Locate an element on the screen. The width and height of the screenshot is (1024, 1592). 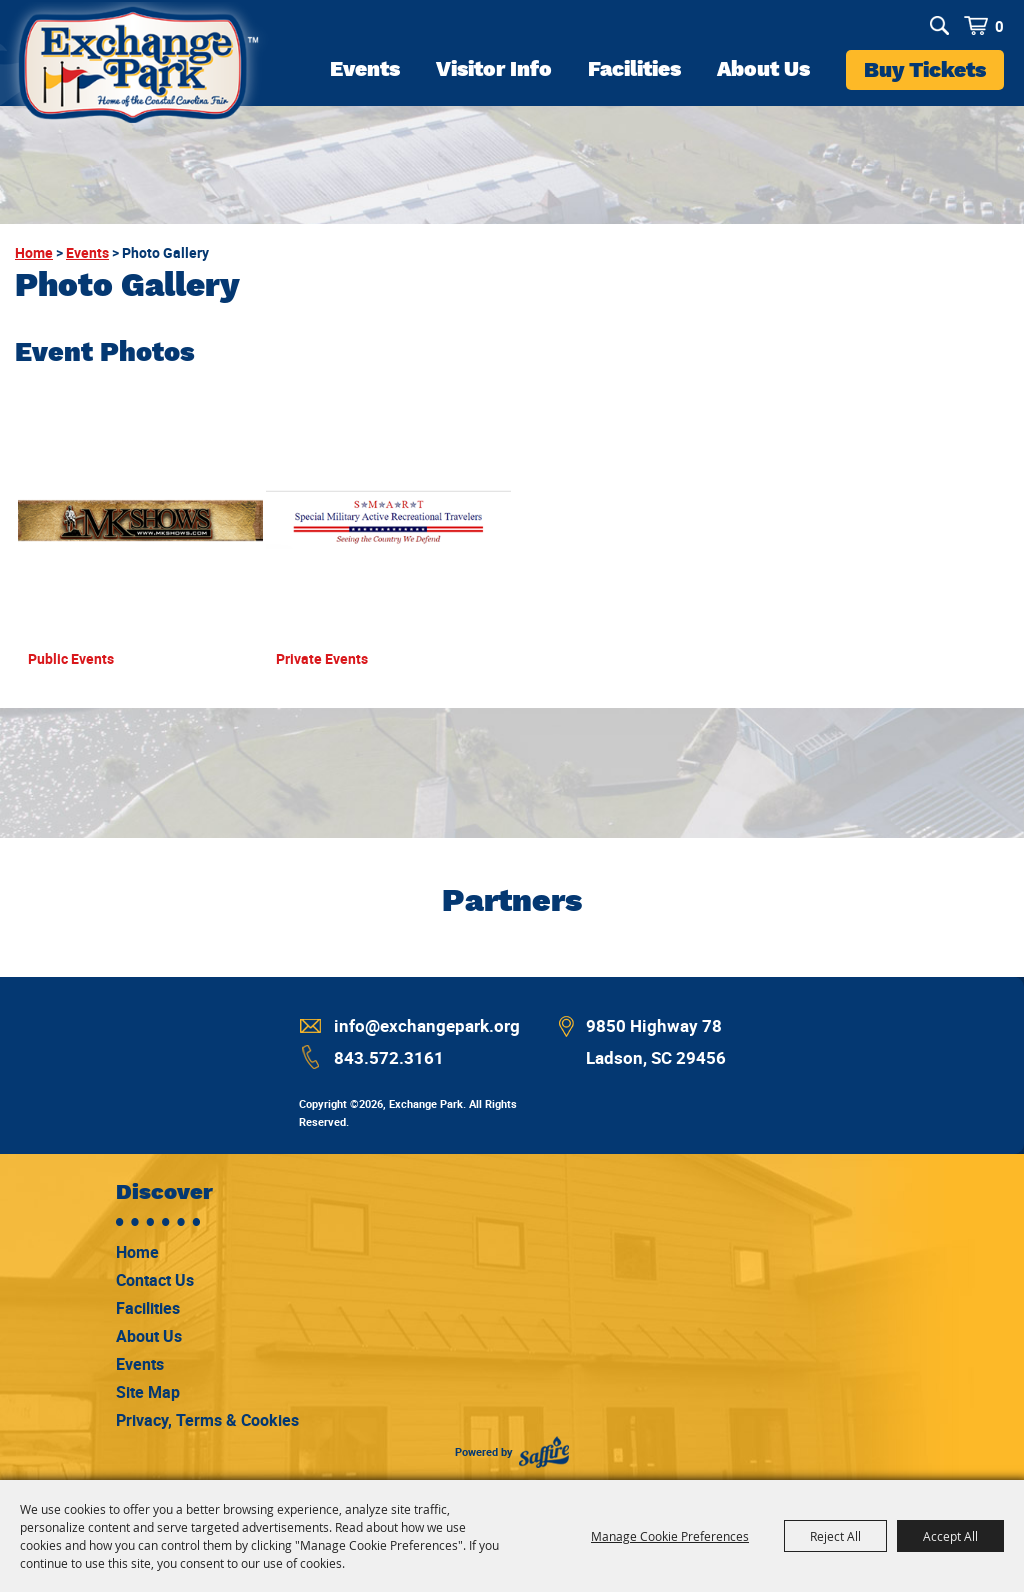
0 [status] is located at coordinates (999, 26).